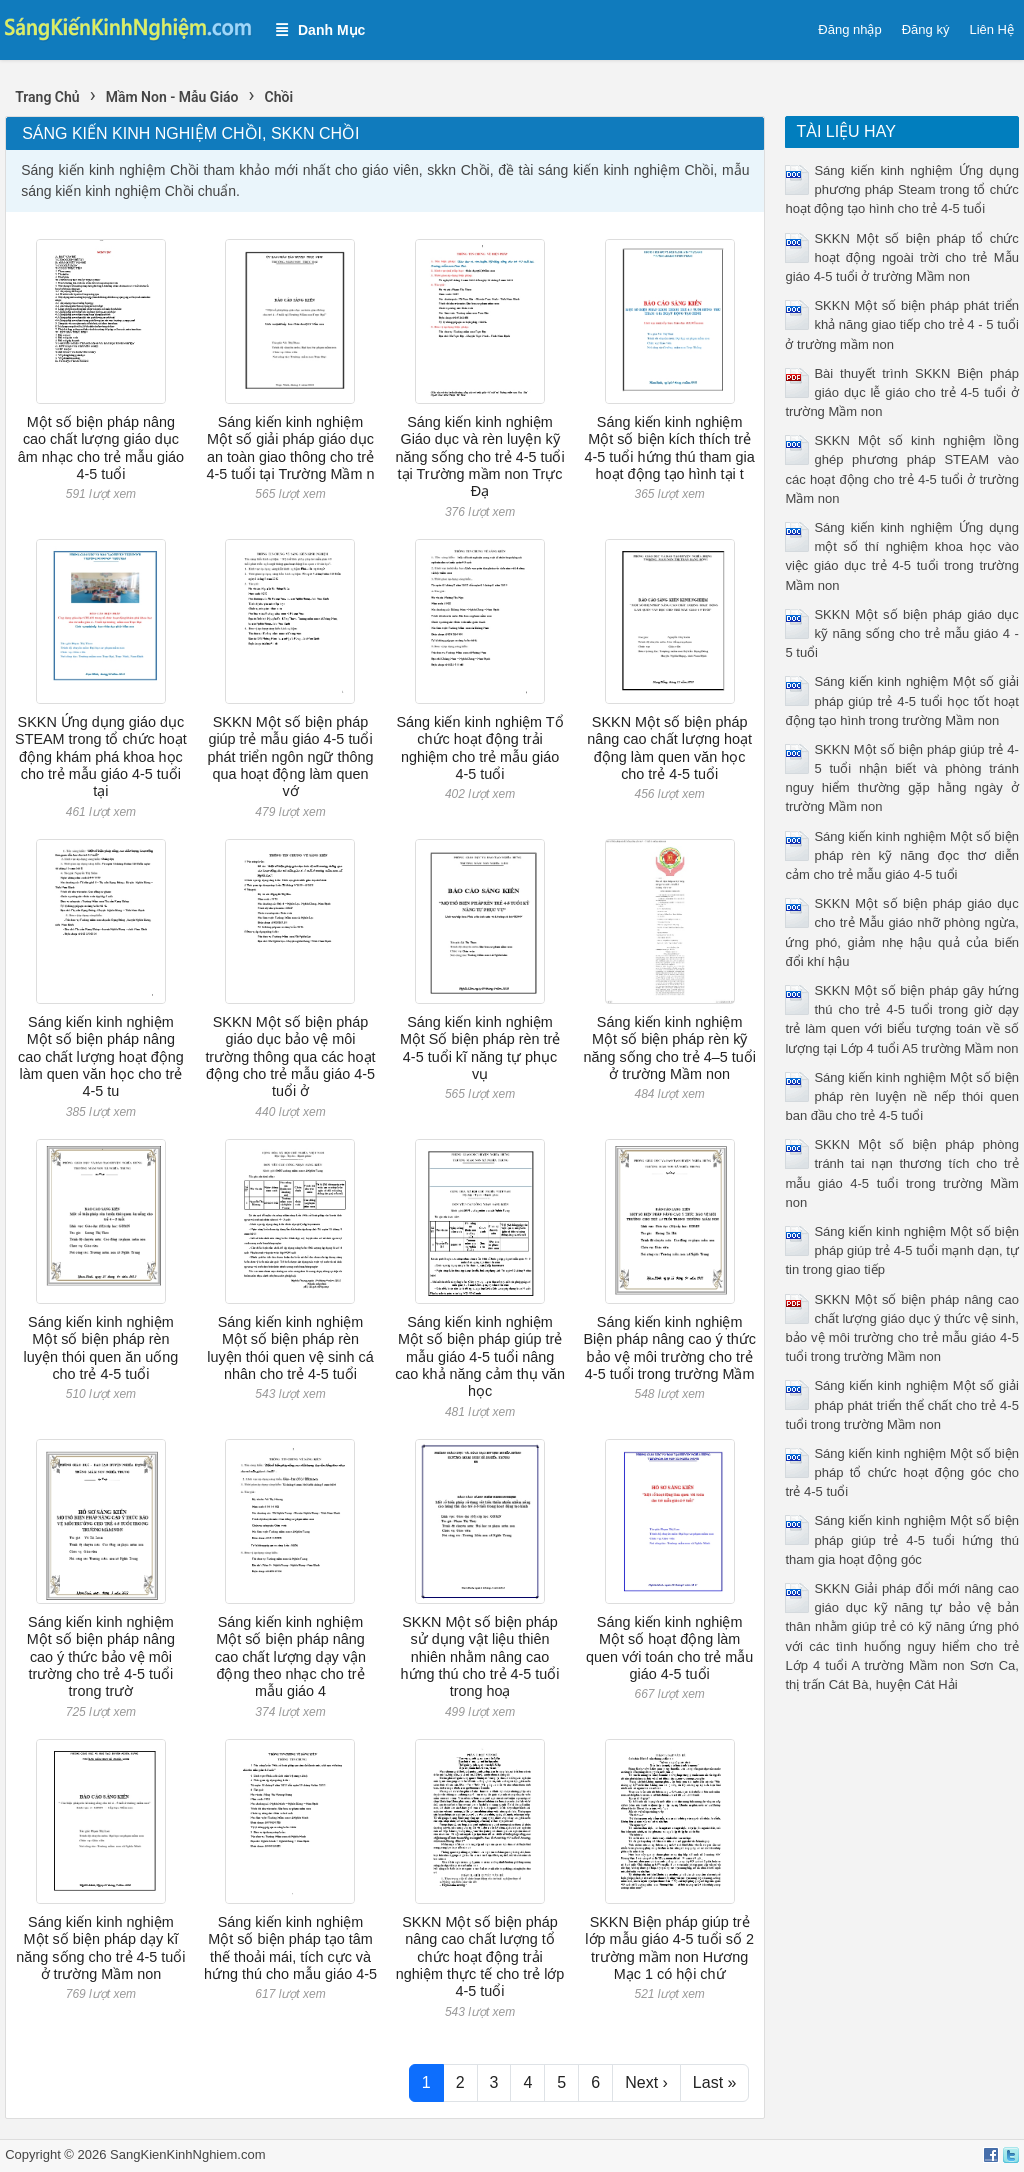 The height and width of the screenshot is (2172, 1024). Describe the element at coordinates (901, 1404) in the screenshot. I see `Sáng kiến kinh nghiệm Một số giải pháp phát triển thể chất cho trẻ 4-5 tuổi trong trường Mầm non` at that location.